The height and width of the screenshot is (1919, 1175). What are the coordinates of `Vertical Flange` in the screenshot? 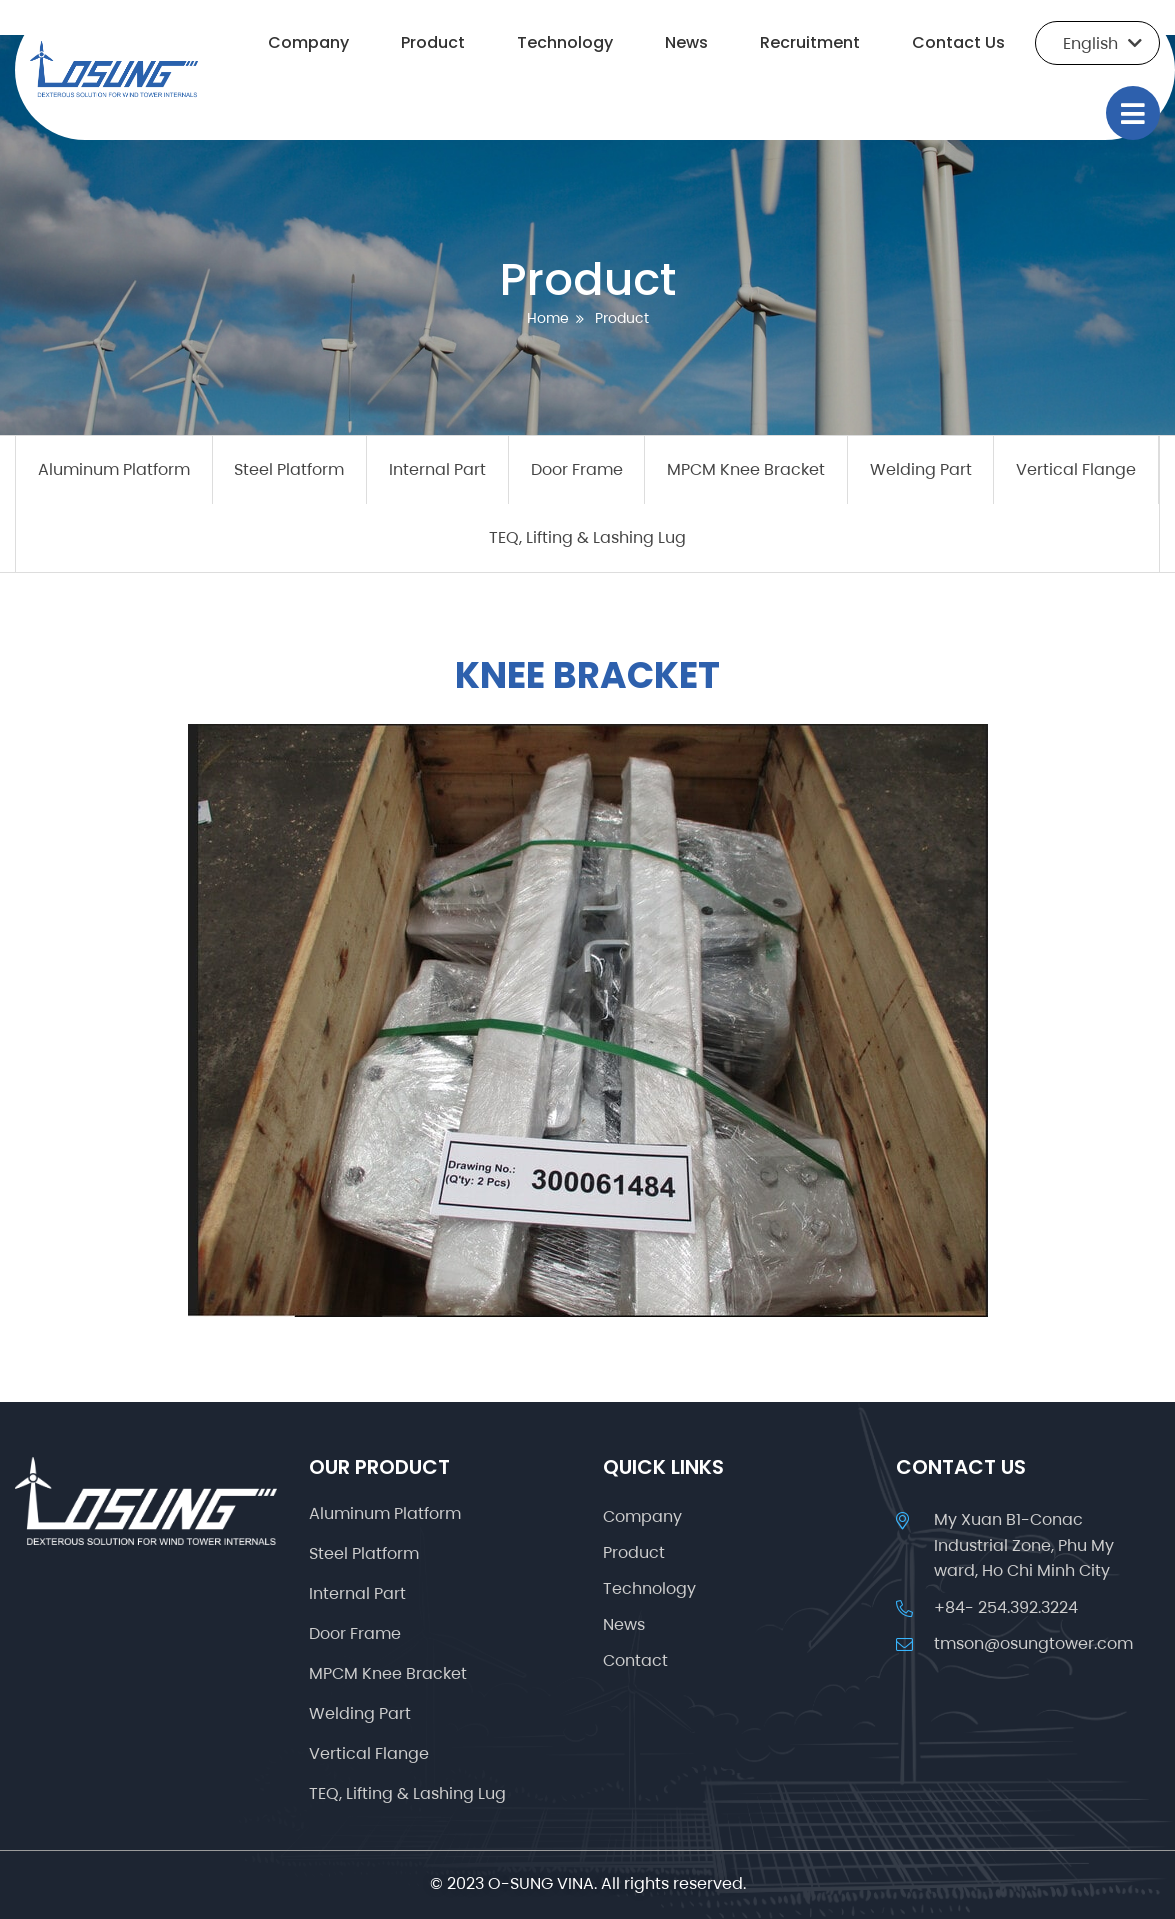 It's located at (1076, 469).